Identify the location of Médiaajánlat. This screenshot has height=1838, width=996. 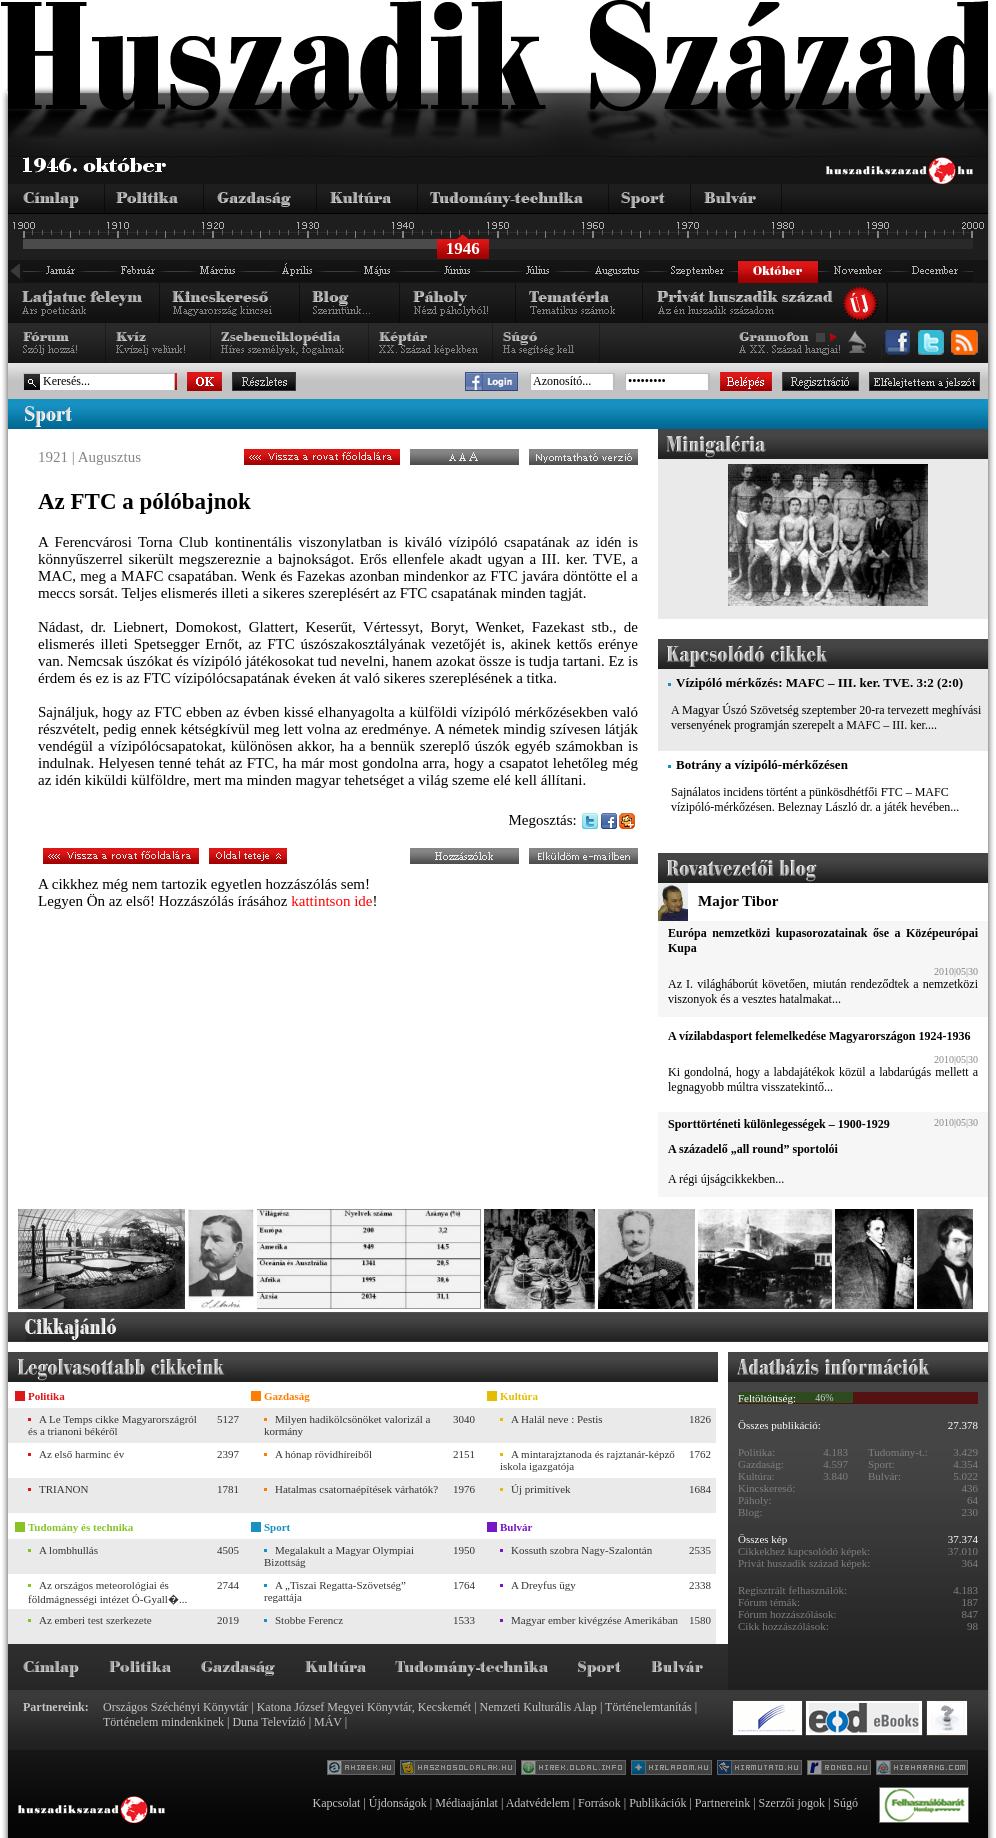
(466, 1803).